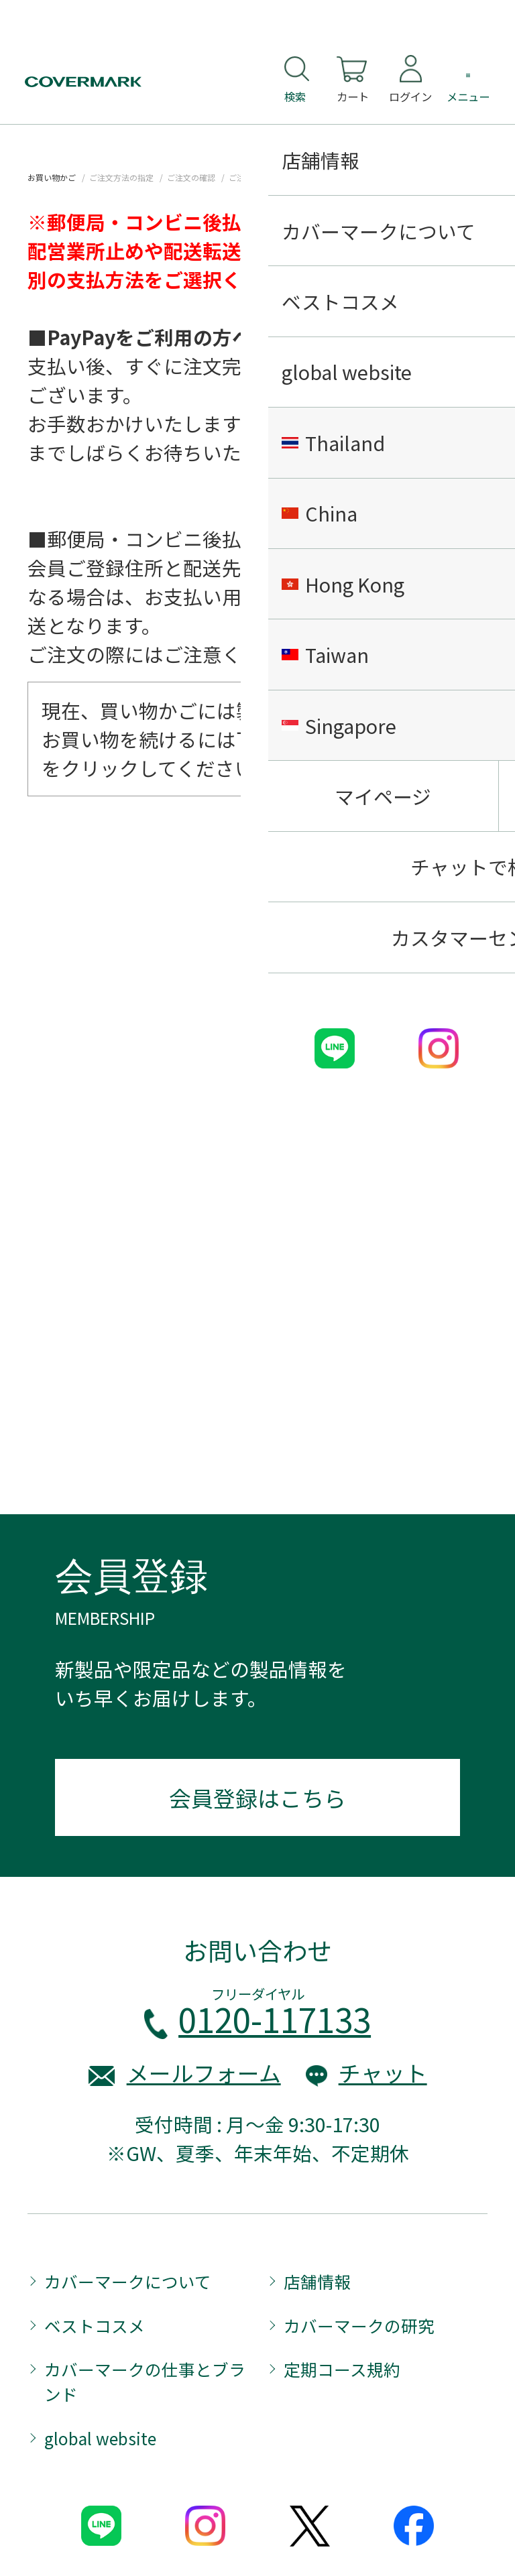  I want to click on ベストコスメ, so click(94, 2325).